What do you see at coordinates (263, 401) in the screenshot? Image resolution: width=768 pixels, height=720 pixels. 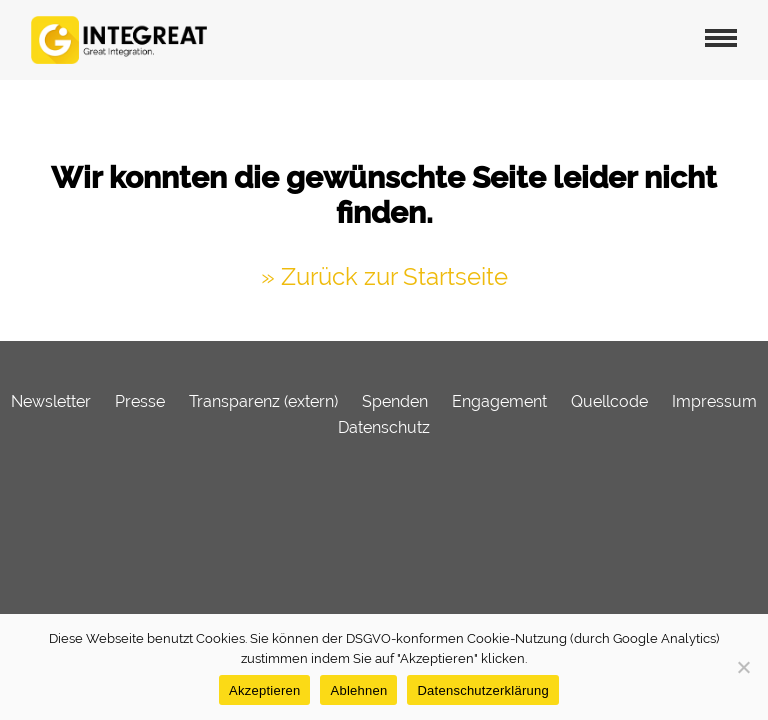 I see `Transparenz (extern)` at bounding box center [263, 401].